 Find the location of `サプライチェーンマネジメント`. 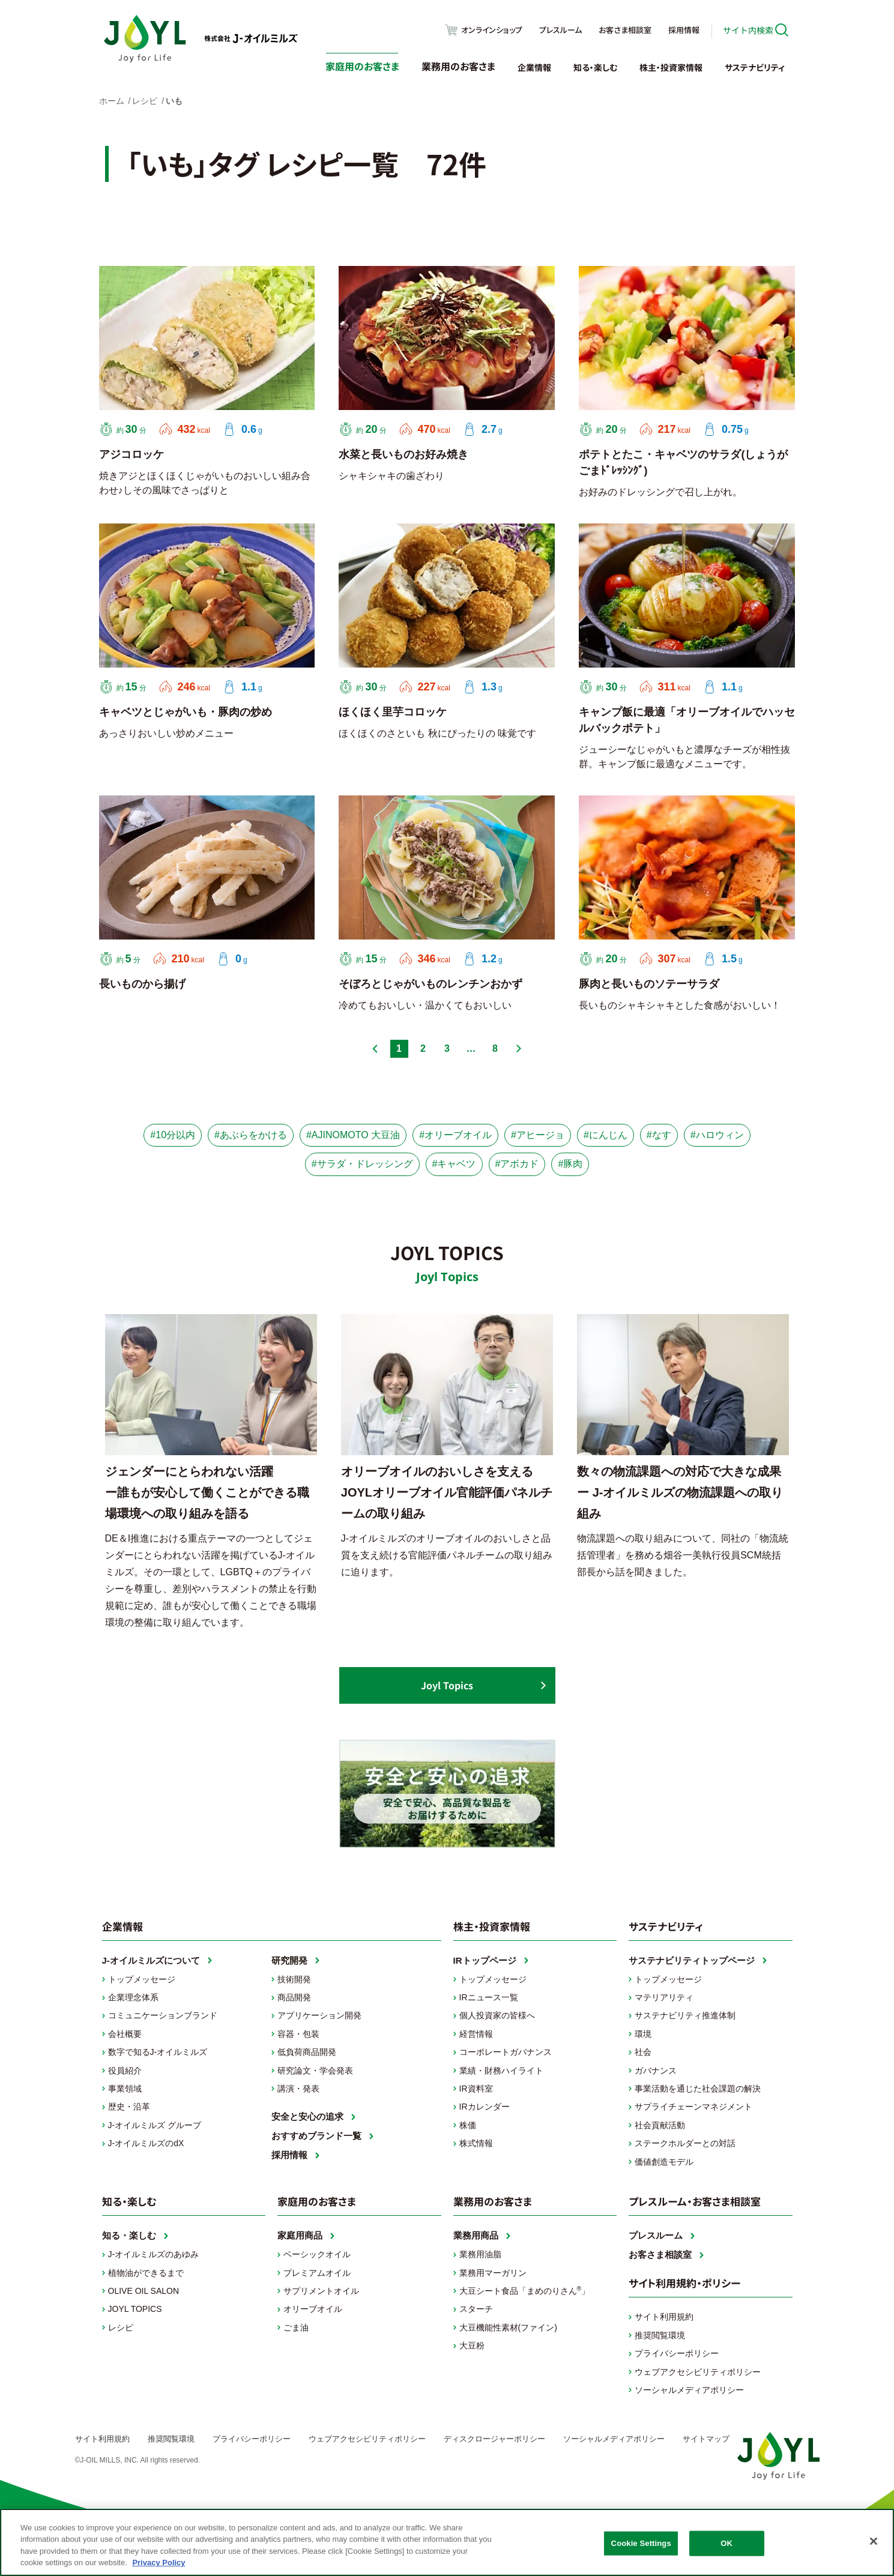

サプライチェーンマネジメント is located at coordinates (693, 2106).